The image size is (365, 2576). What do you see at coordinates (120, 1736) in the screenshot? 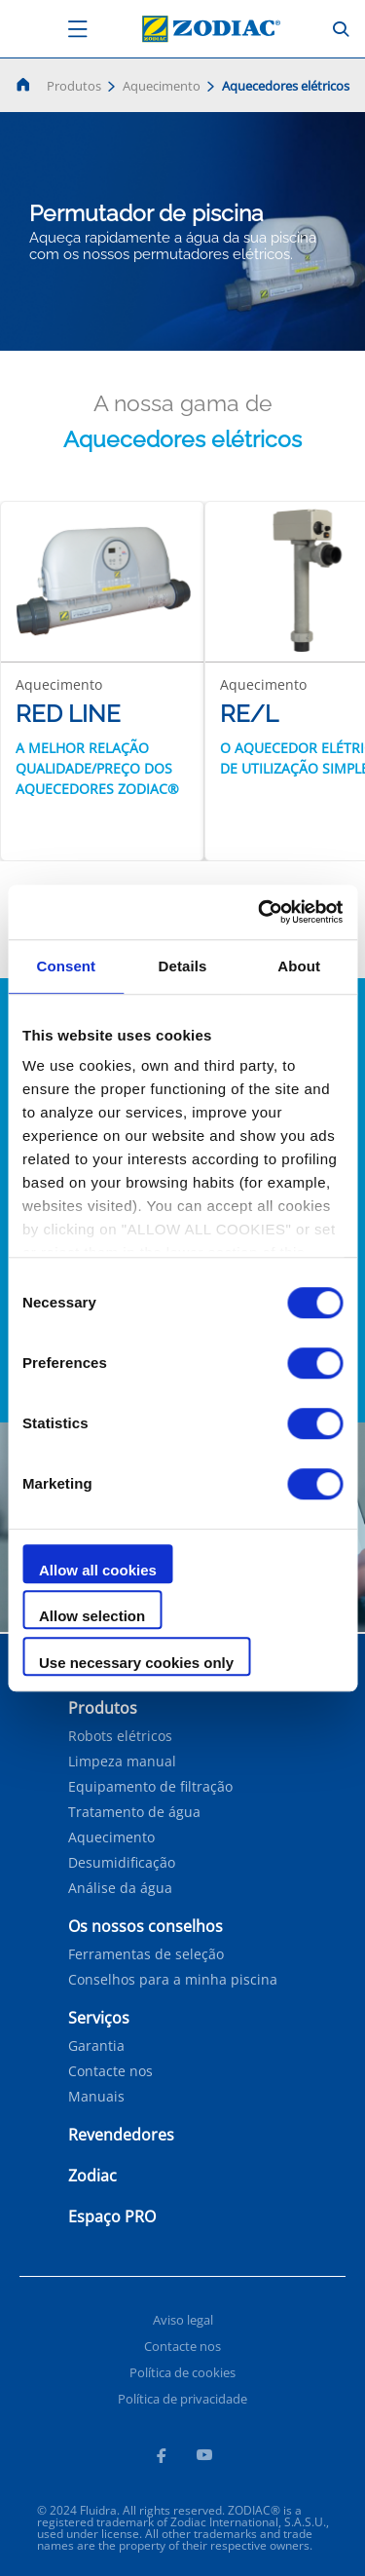
I see `Robots elétricos` at bounding box center [120, 1736].